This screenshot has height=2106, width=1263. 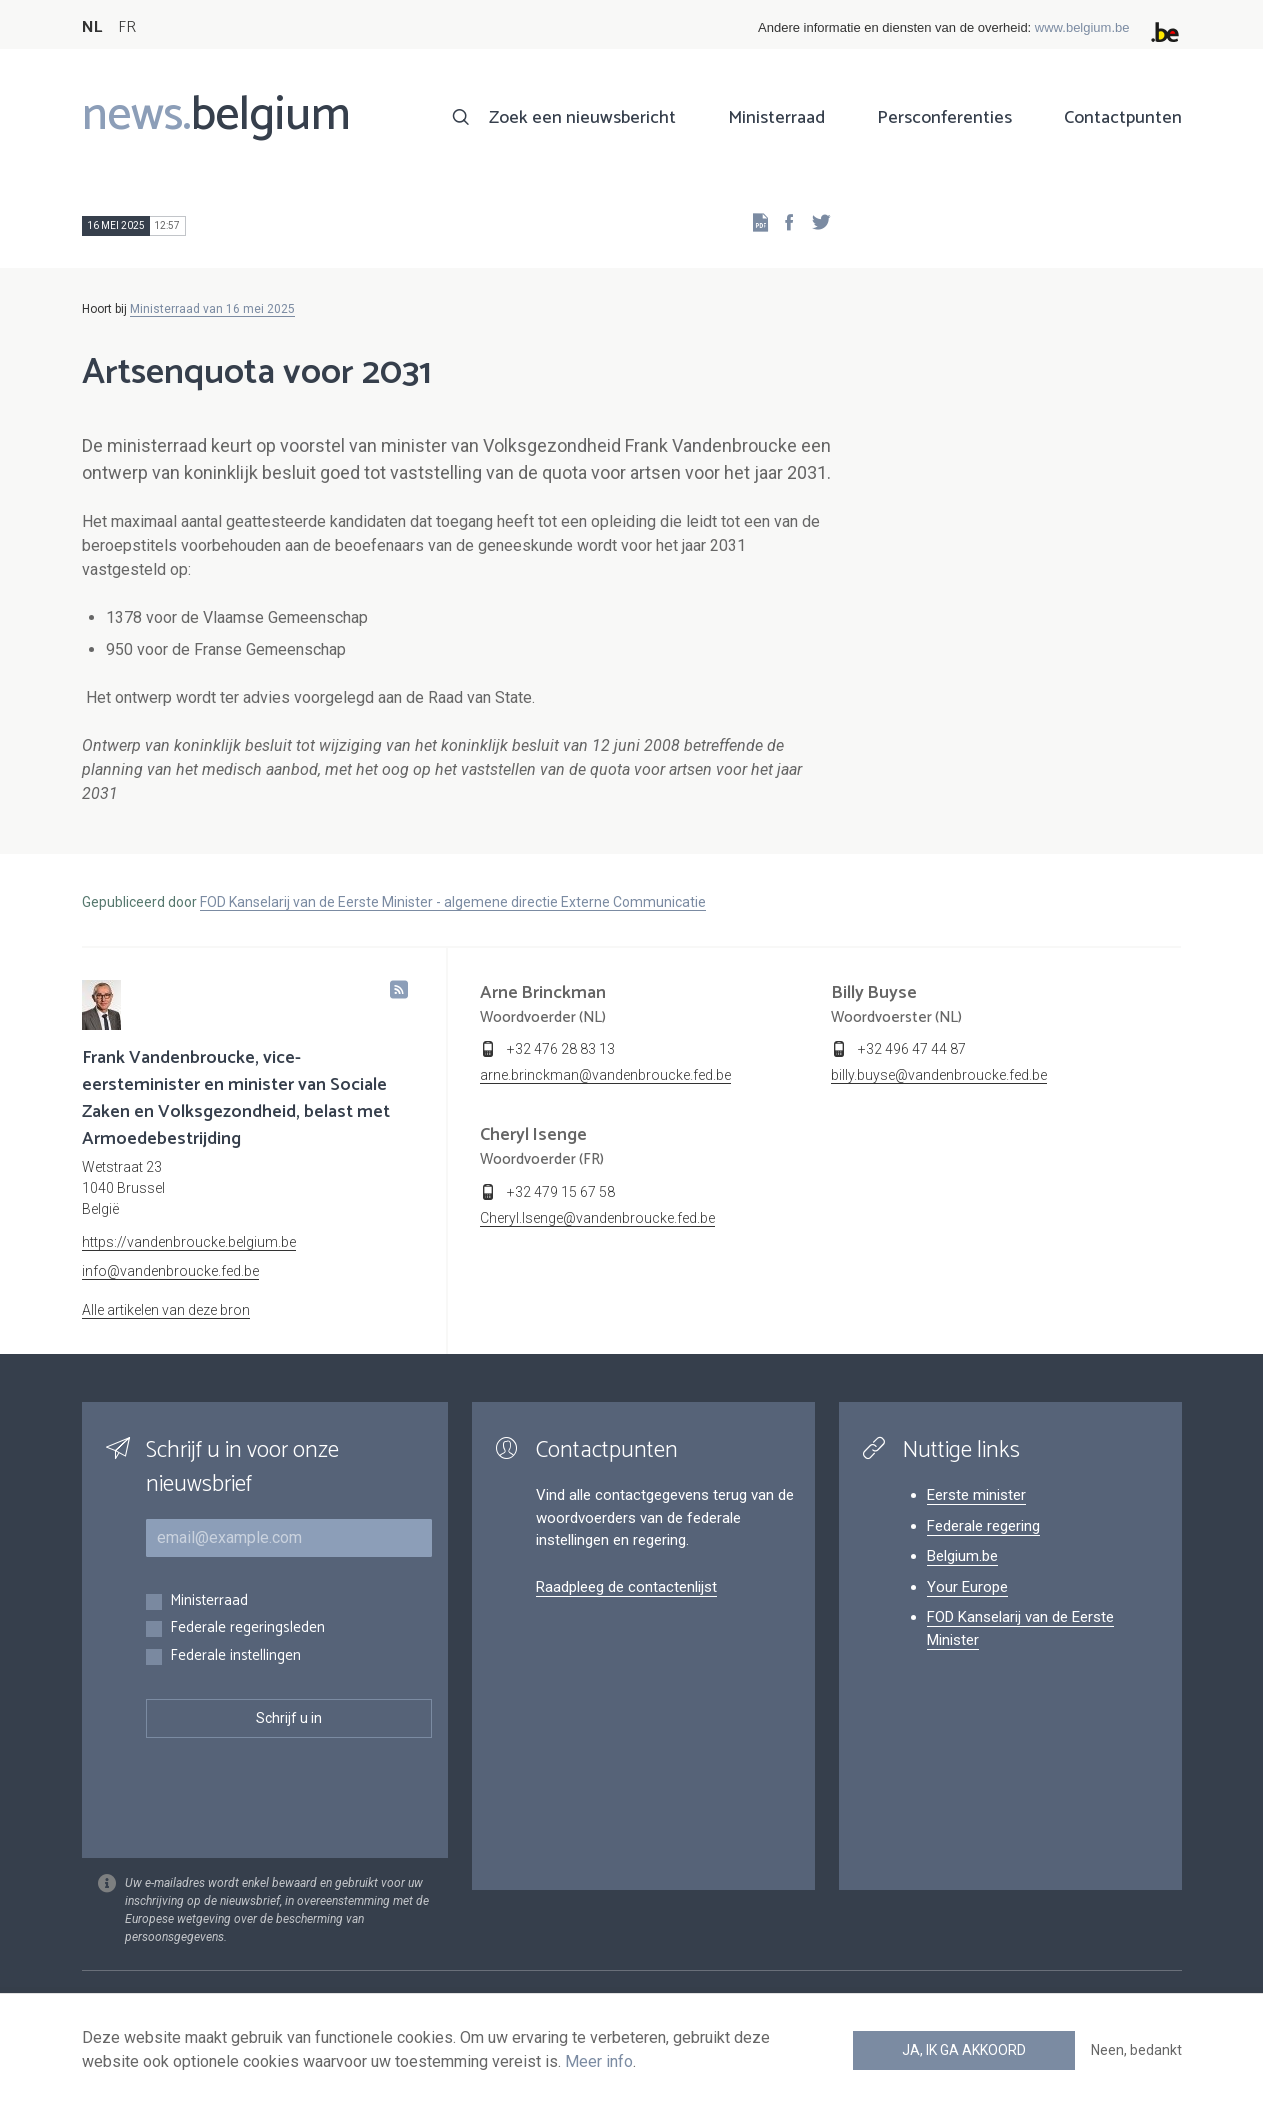 What do you see at coordinates (944, 118) in the screenshot?
I see `Persconferenties` at bounding box center [944, 118].